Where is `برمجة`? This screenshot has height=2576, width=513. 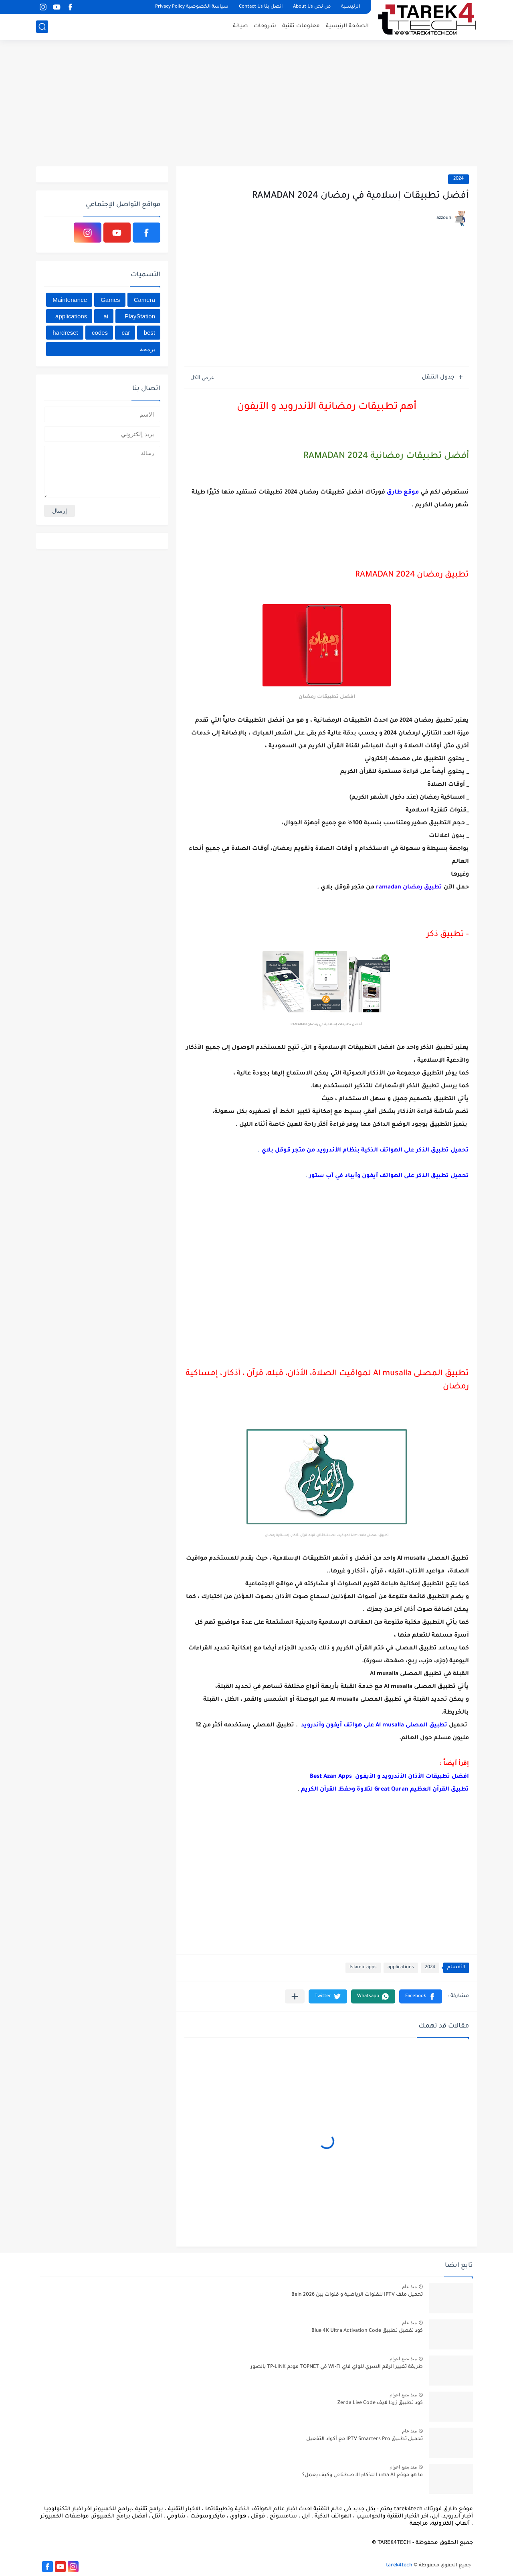 برمجة is located at coordinates (147, 349).